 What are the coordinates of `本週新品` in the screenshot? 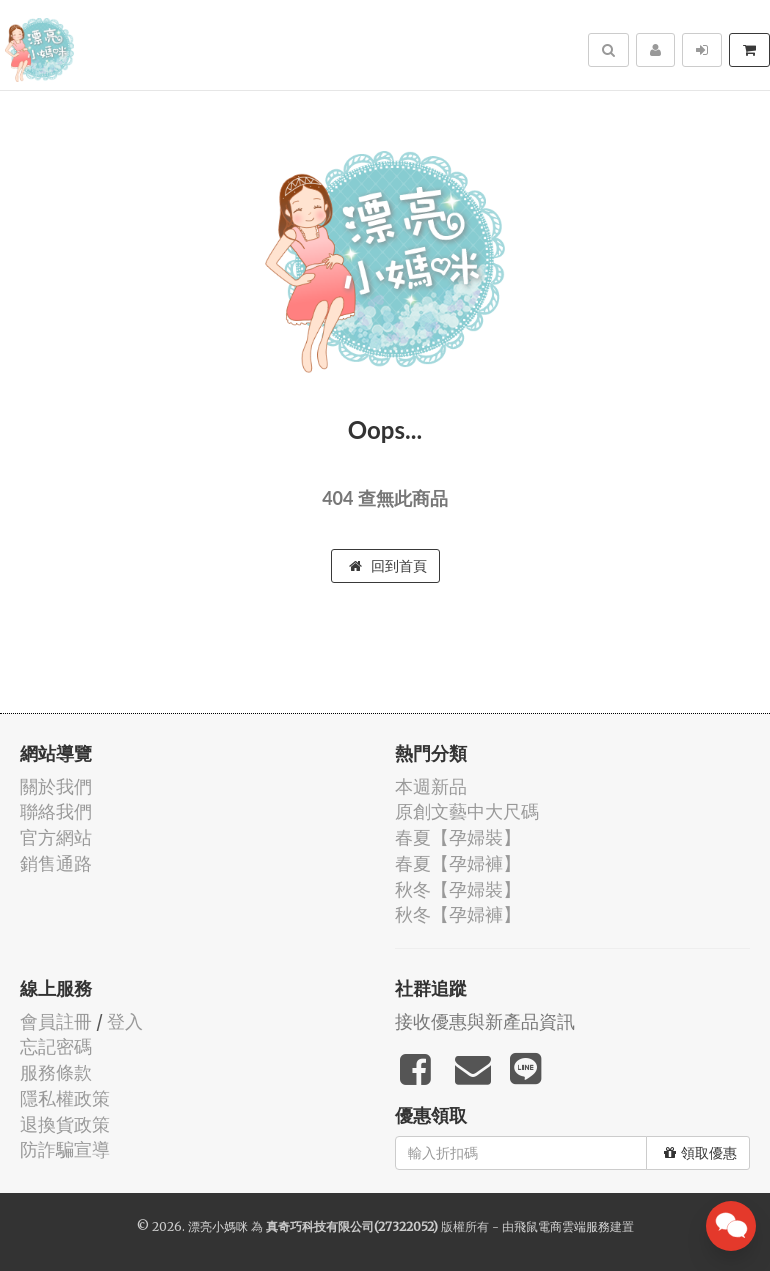 It's located at (431, 786).